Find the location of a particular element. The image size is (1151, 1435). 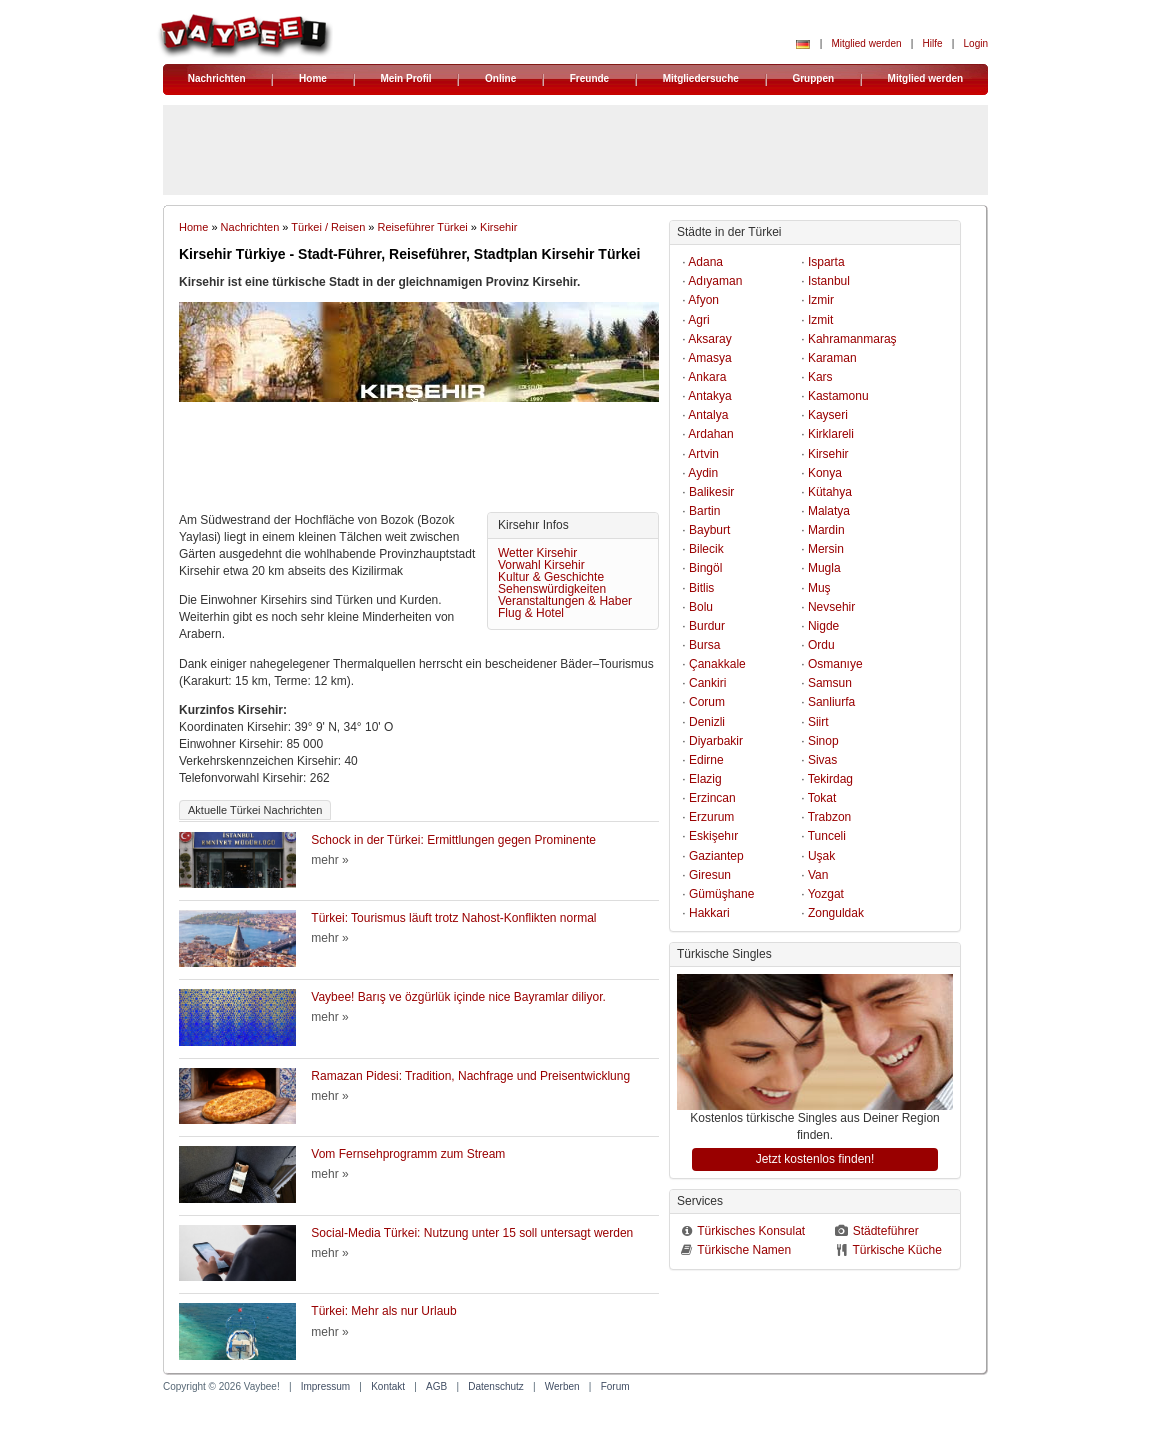

Kayseri is located at coordinates (828, 415).